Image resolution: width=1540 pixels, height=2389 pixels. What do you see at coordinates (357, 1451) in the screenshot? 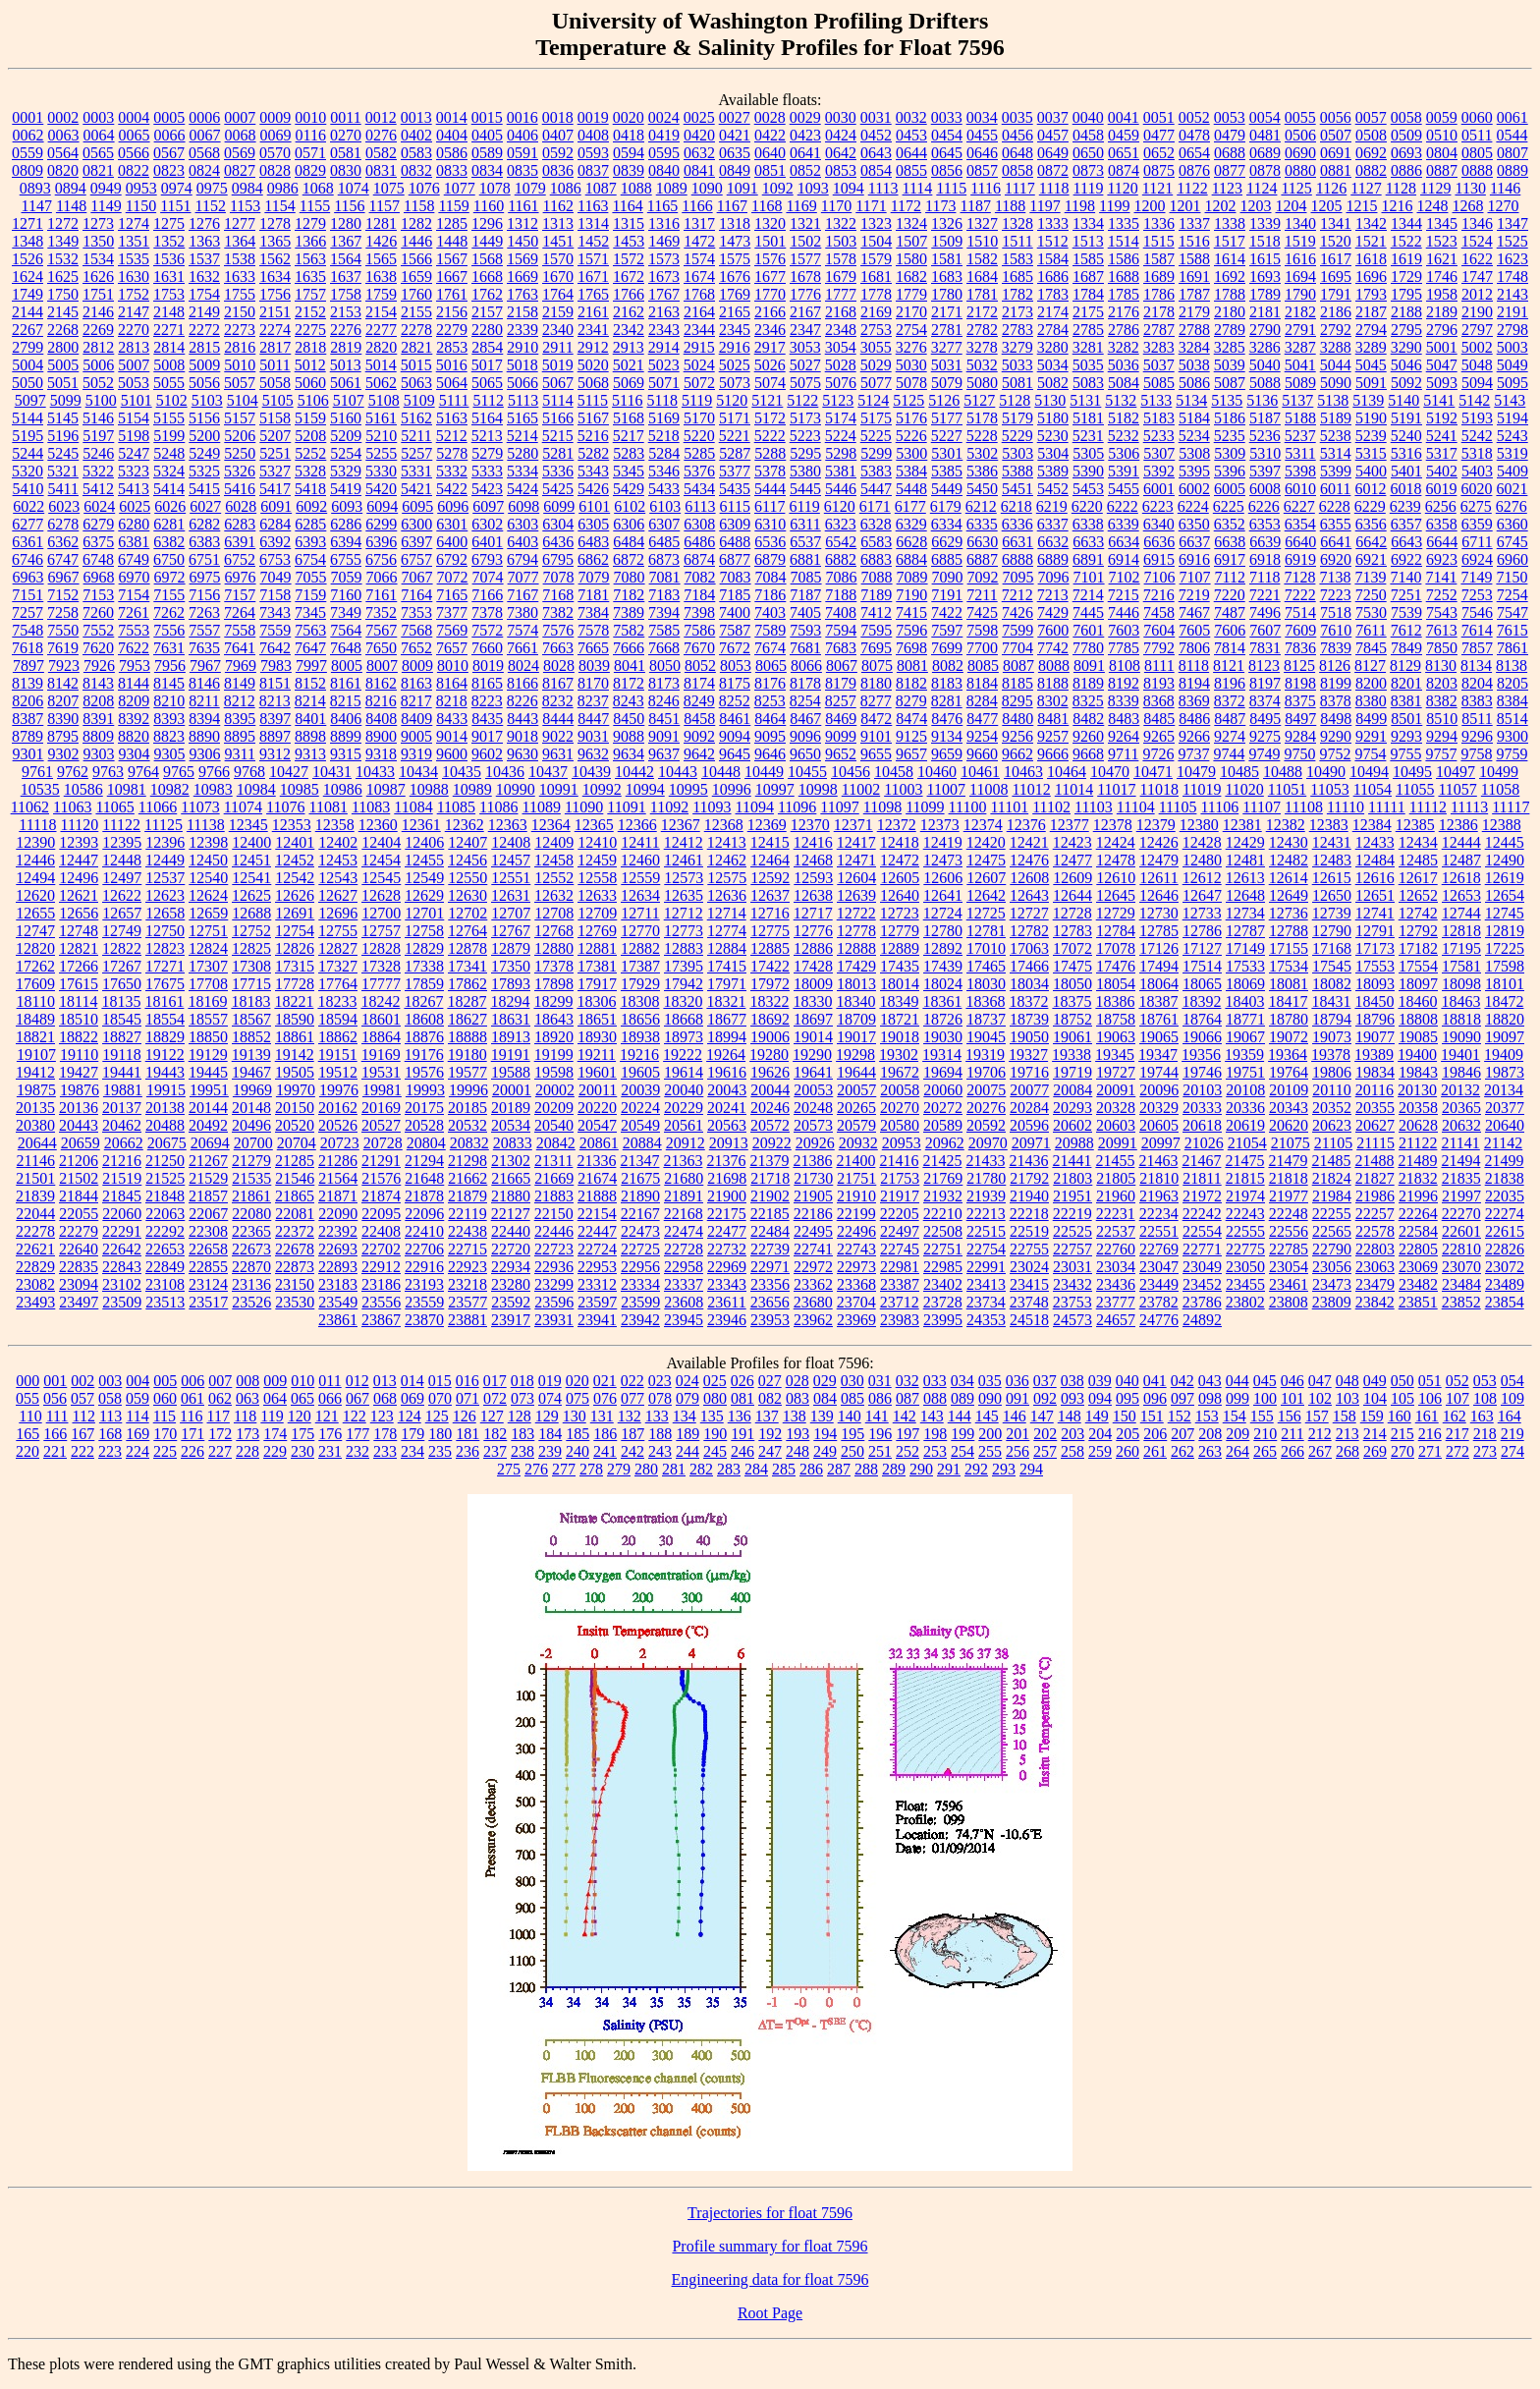
I see `232` at bounding box center [357, 1451].